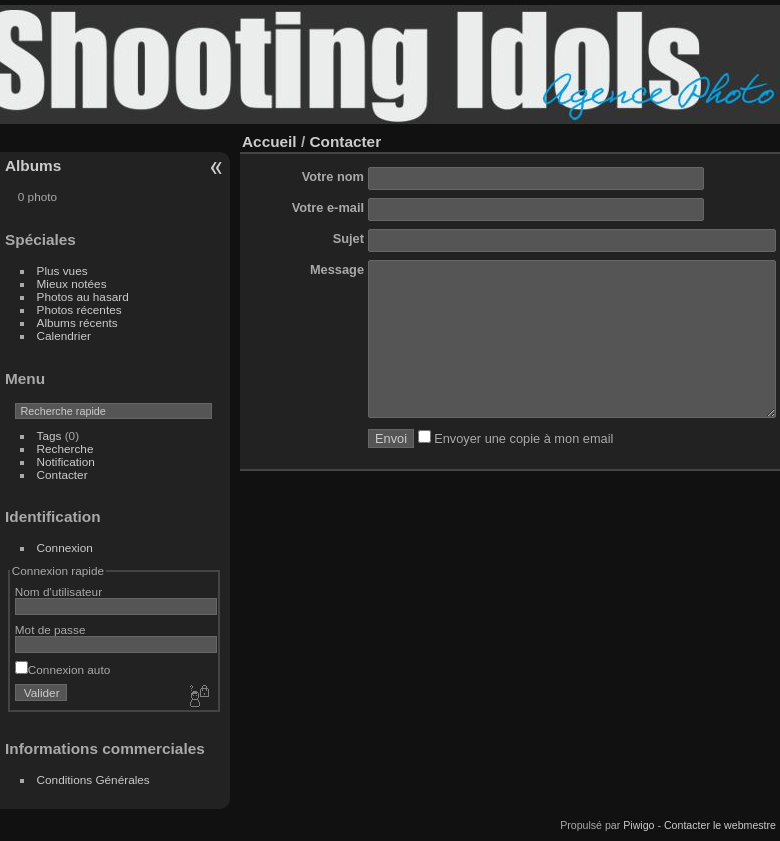  I want to click on Votre e-mail, so click(328, 207).